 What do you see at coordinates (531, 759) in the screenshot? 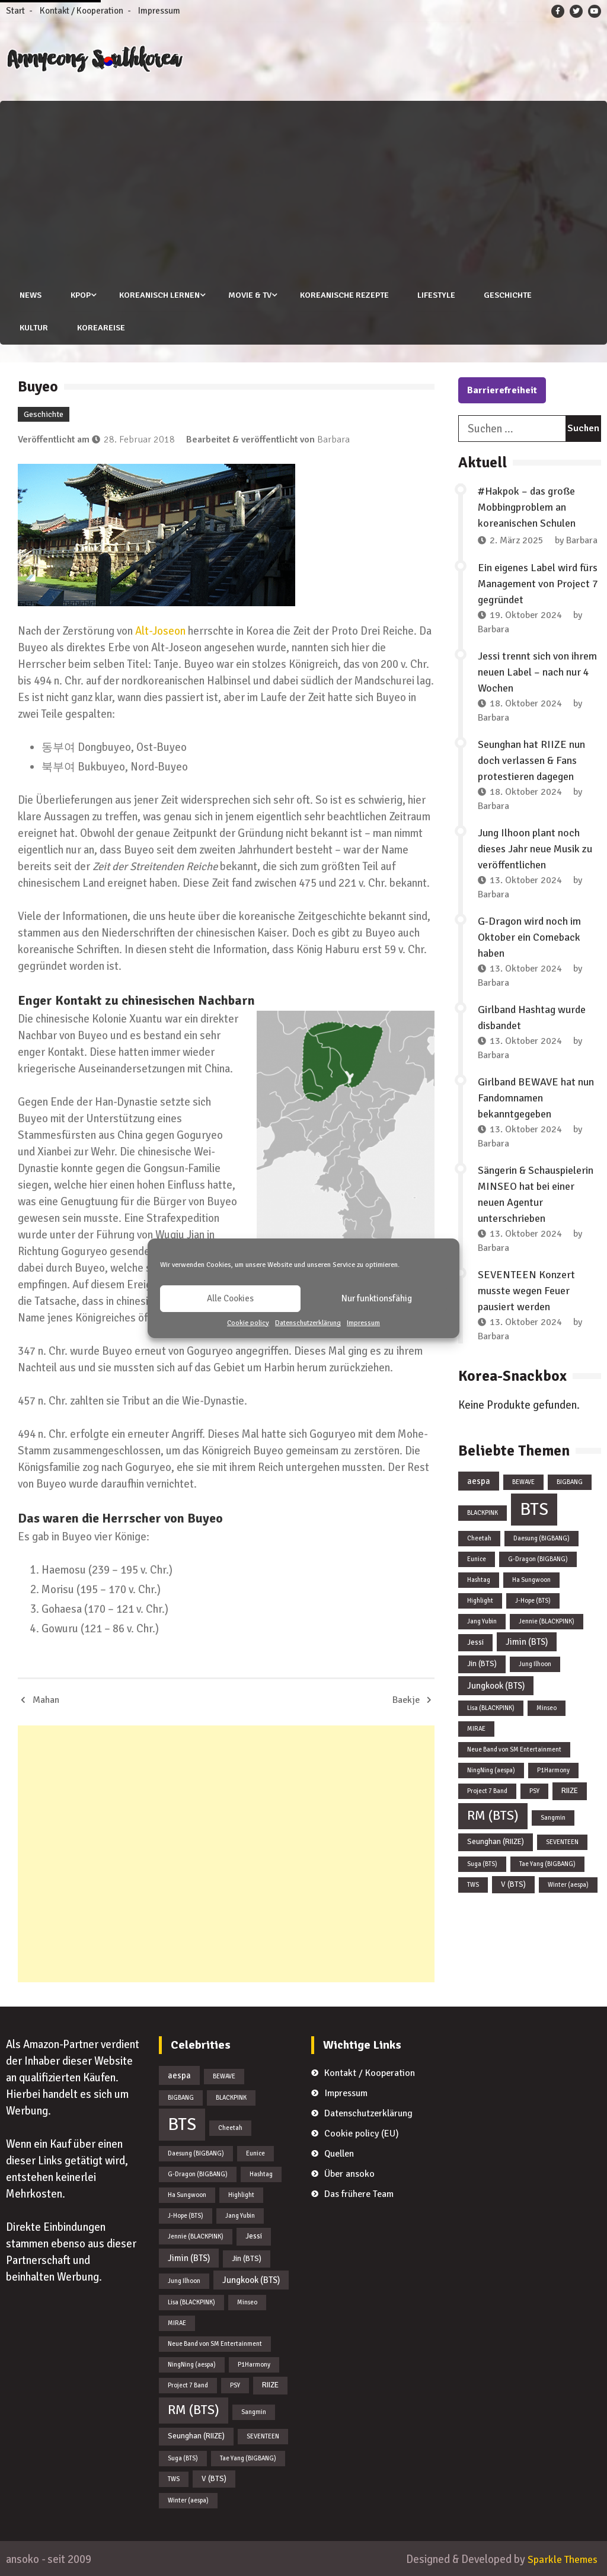
I see `Seunghan hat RIIZE nun doch verlassen & Fans protestieren dagegen` at bounding box center [531, 759].